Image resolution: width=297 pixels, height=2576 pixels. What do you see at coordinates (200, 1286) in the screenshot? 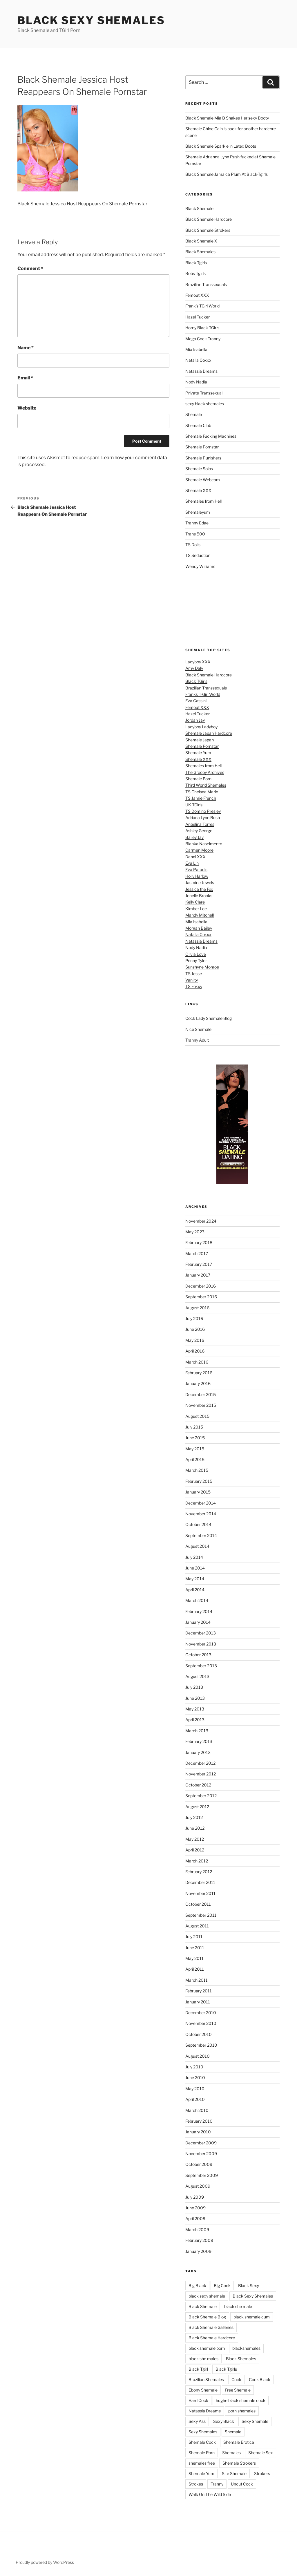
I see `December 2016` at bounding box center [200, 1286].